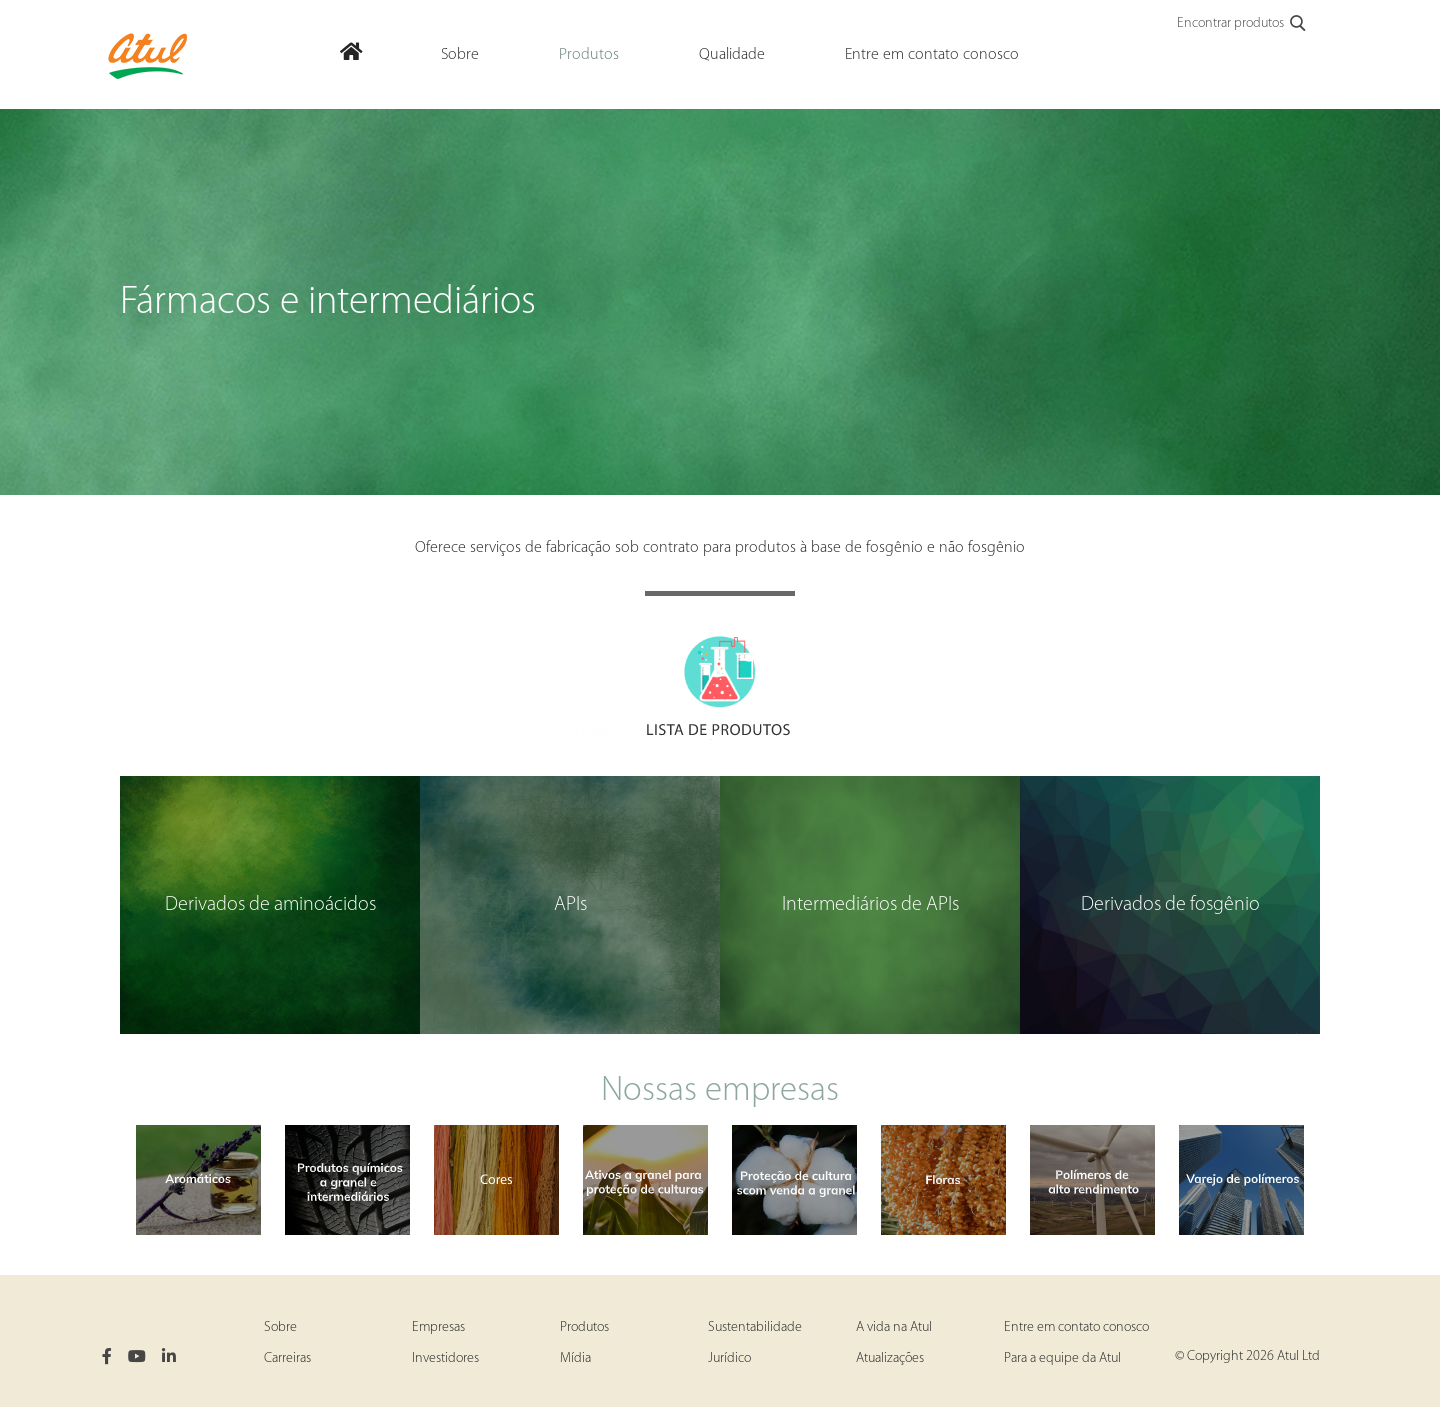 This screenshot has height=1407, width=1440. What do you see at coordinates (890, 1358) in the screenshot?
I see `Atualizações` at bounding box center [890, 1358].